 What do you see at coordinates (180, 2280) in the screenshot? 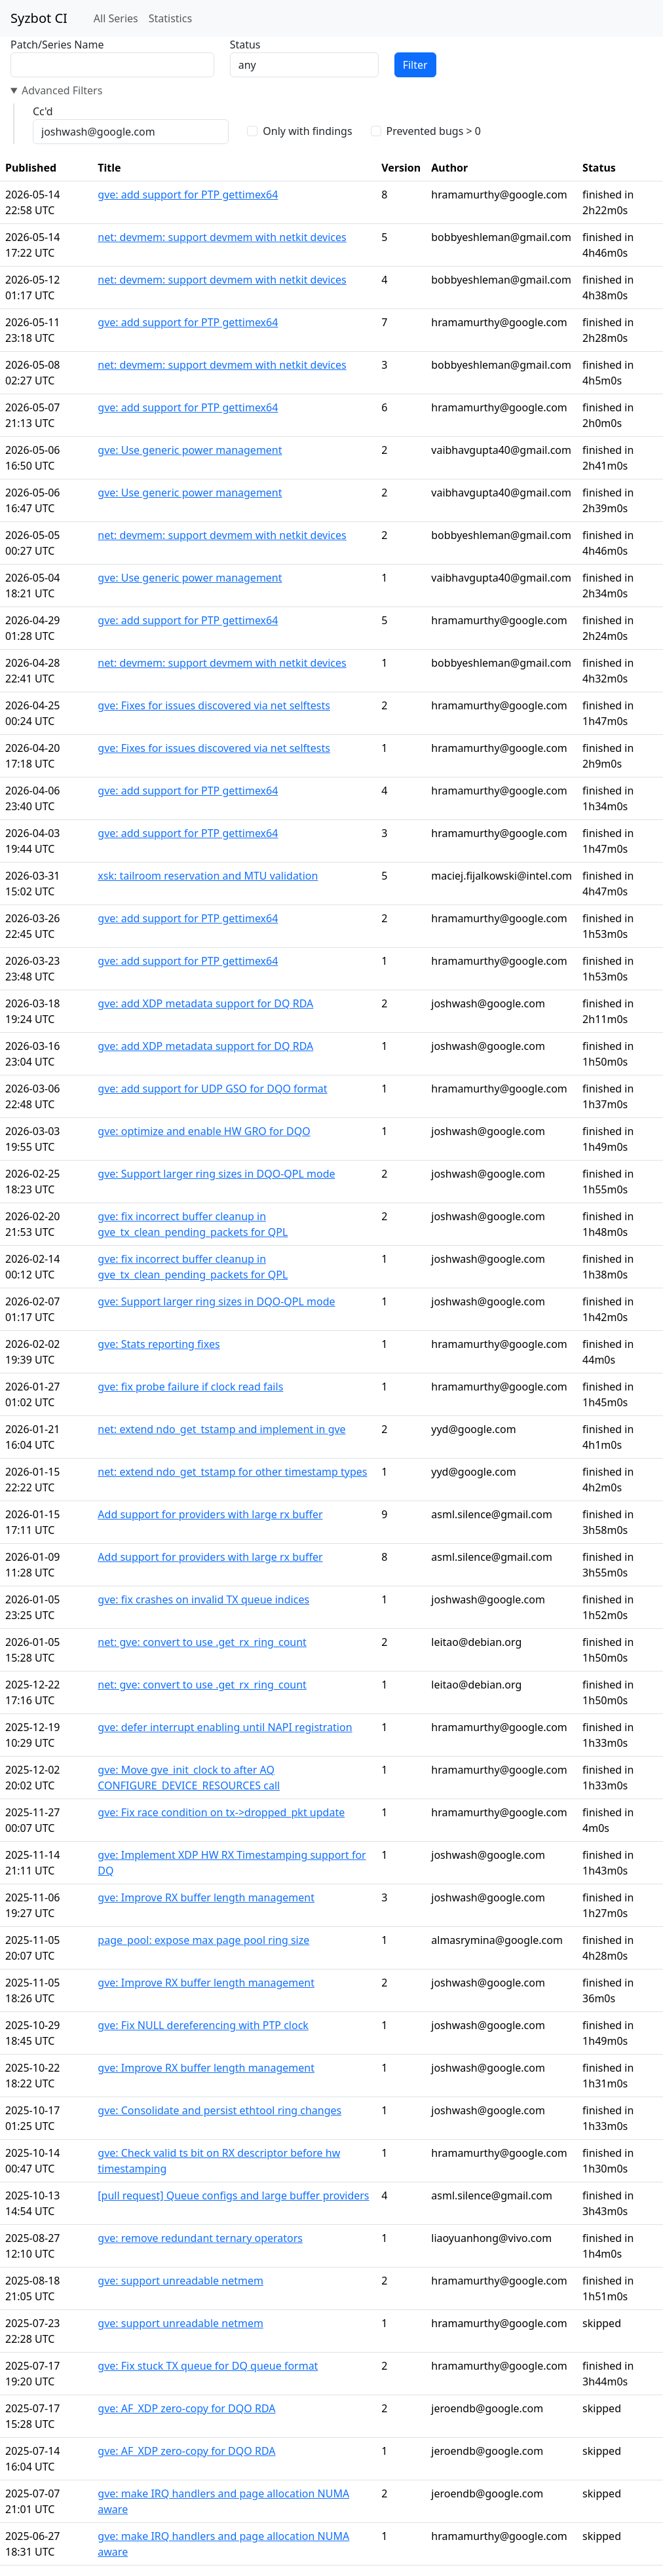
I see `gve: support unreadable netmem` at bounding box center [180, 2280].